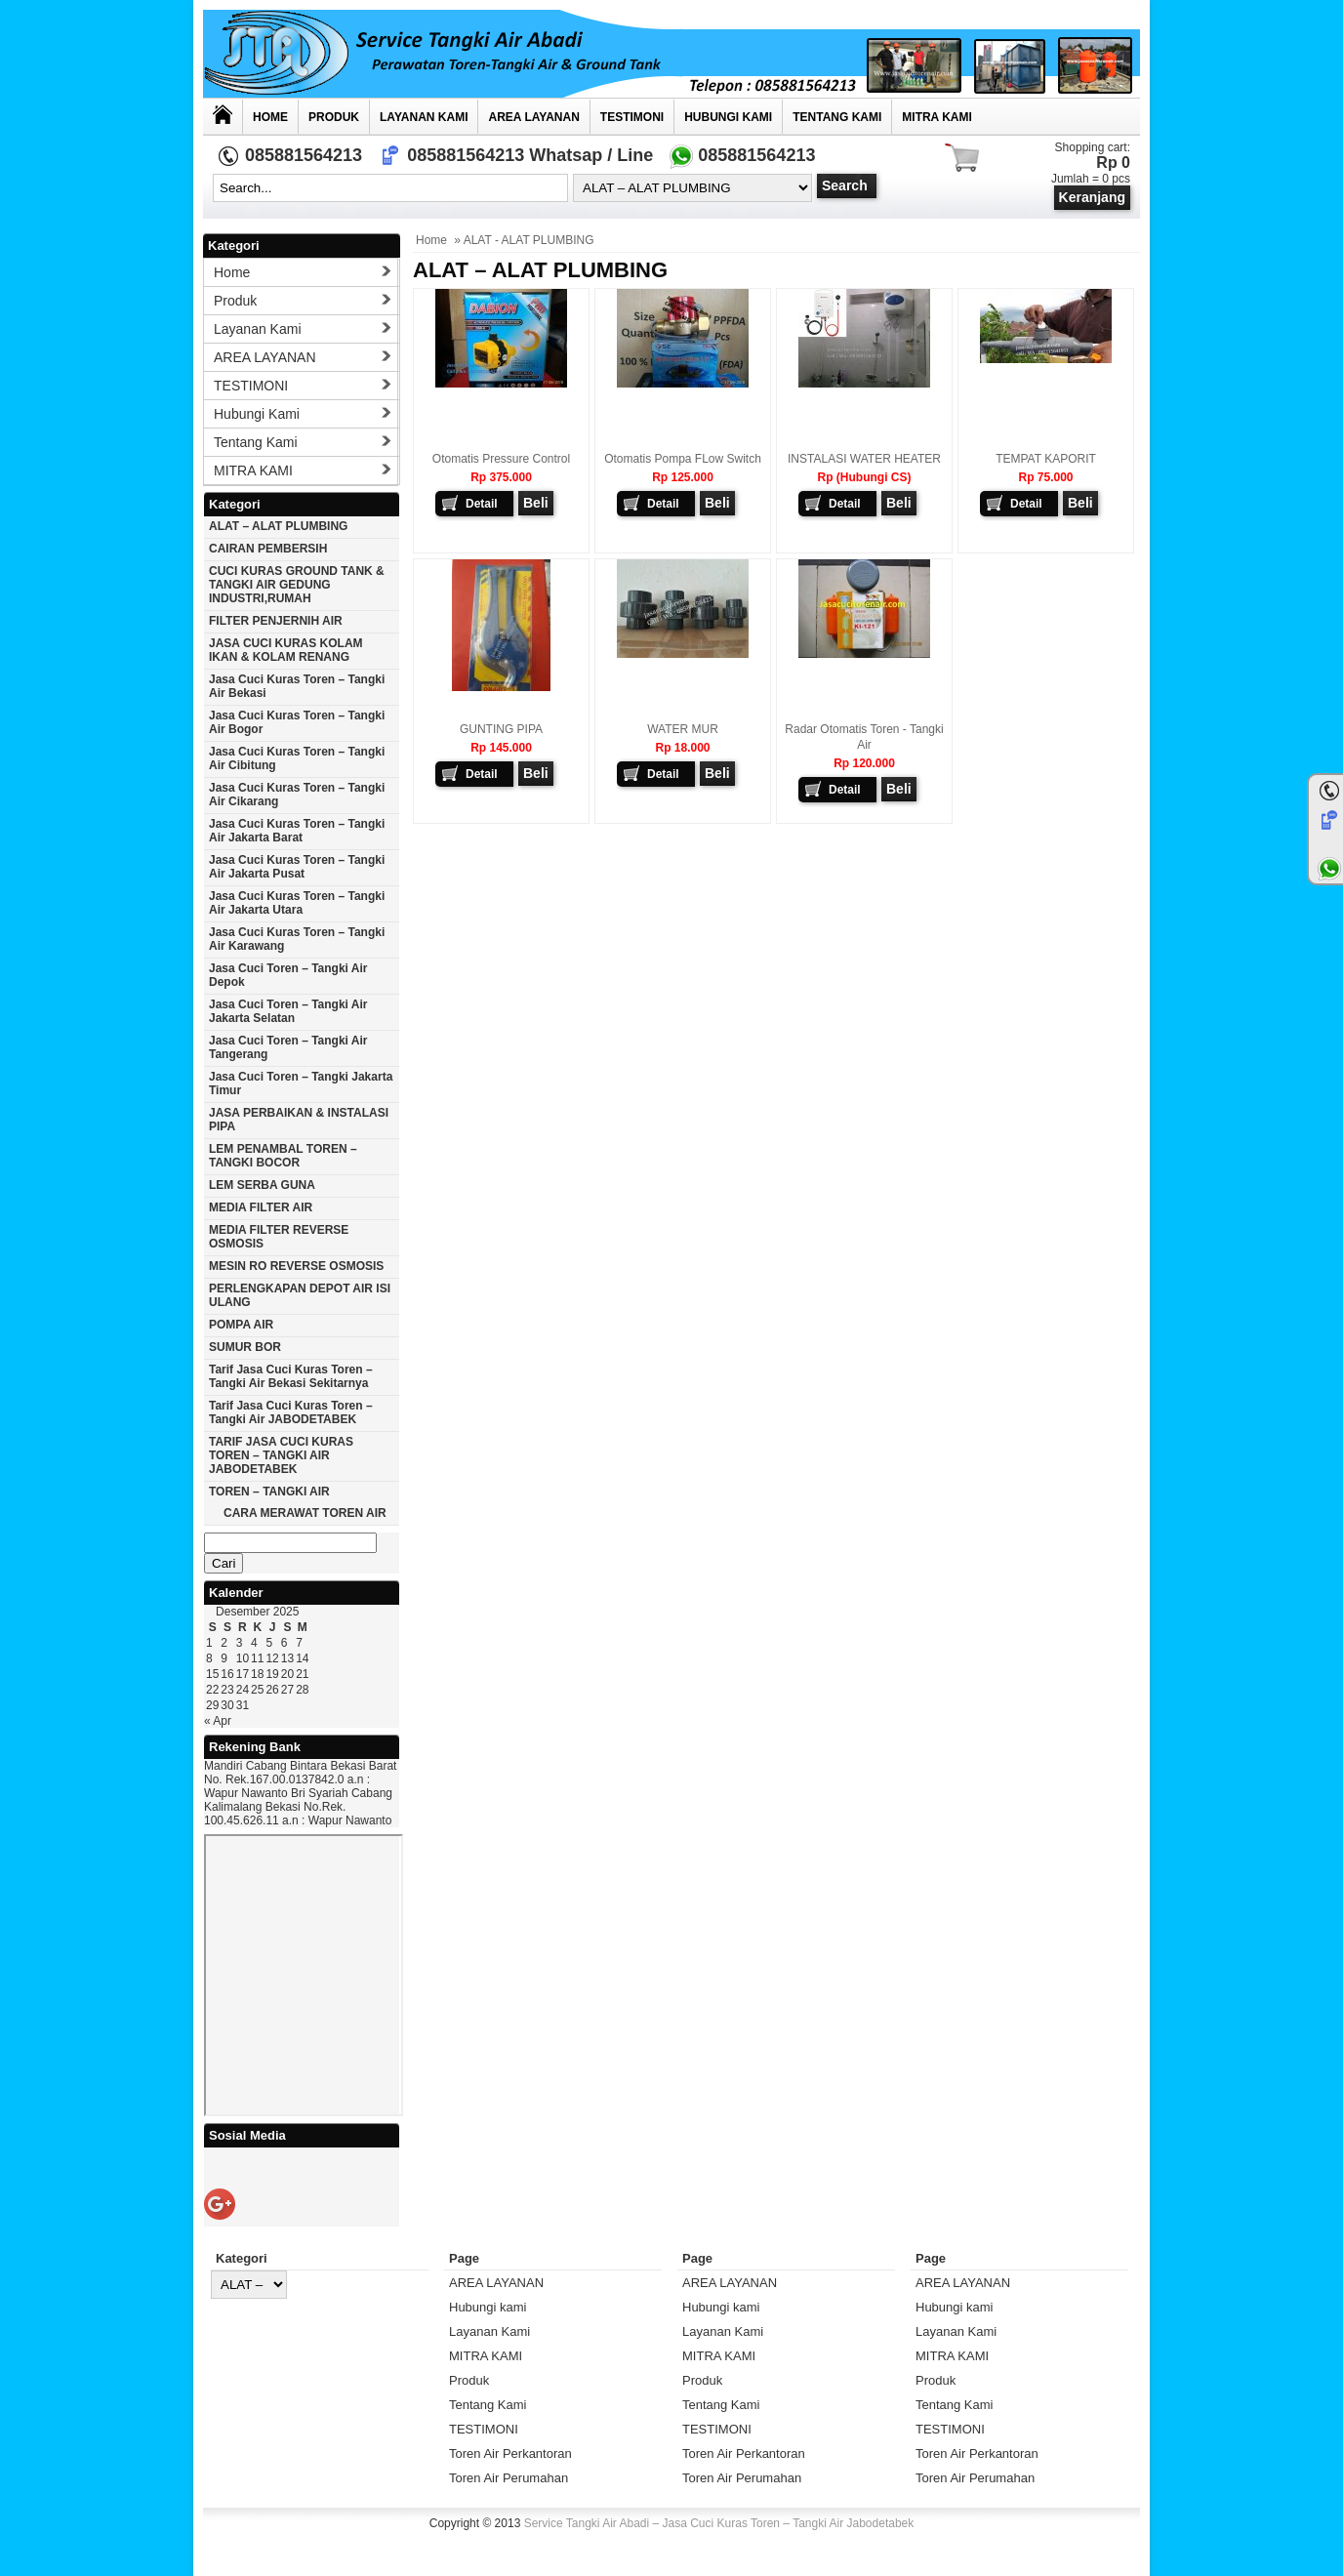 The image size is (1343, 2576). Describe the element at coordinates (291, 1376) in the screenshot. I see `Tarif Jasa cuci Kuras Toren – Tangki Air Bekasi Sekitarnya` at that location.